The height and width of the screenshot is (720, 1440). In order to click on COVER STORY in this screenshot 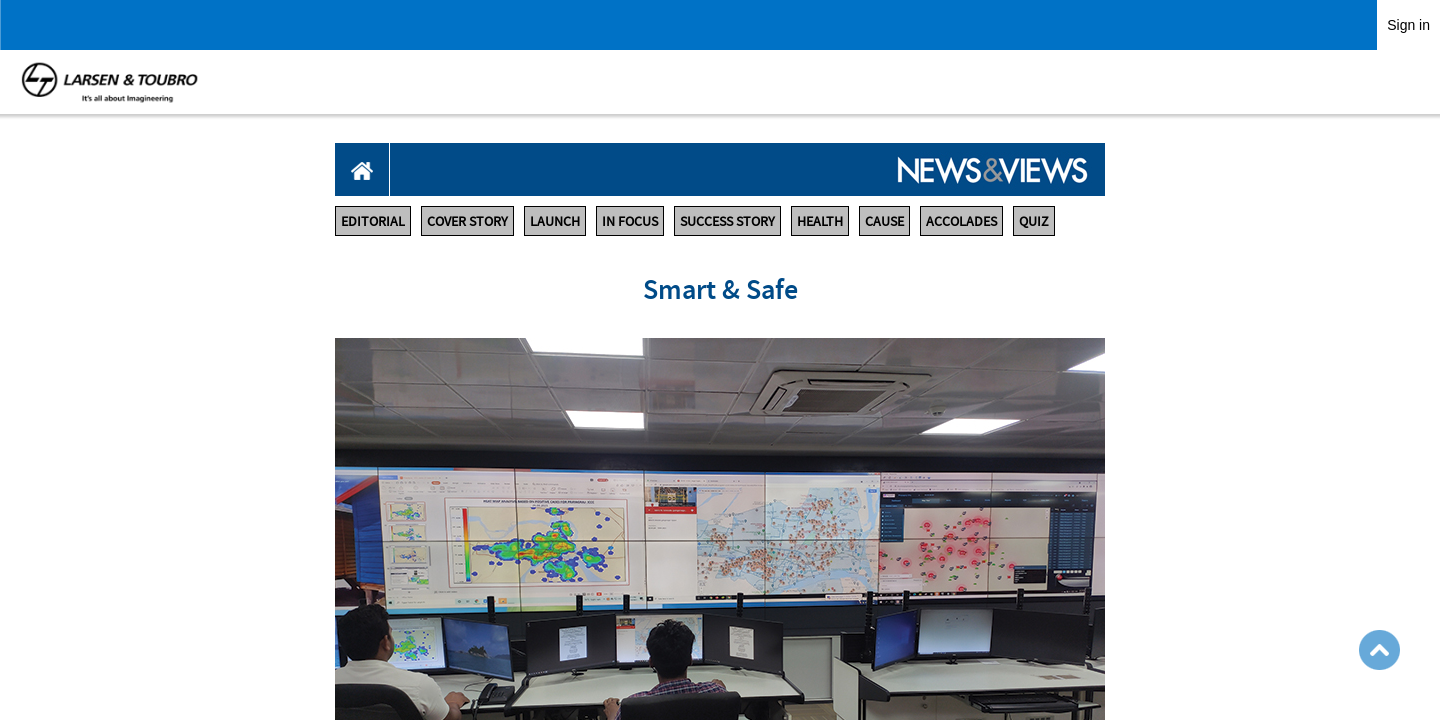, I will do `click(467, 221)`.